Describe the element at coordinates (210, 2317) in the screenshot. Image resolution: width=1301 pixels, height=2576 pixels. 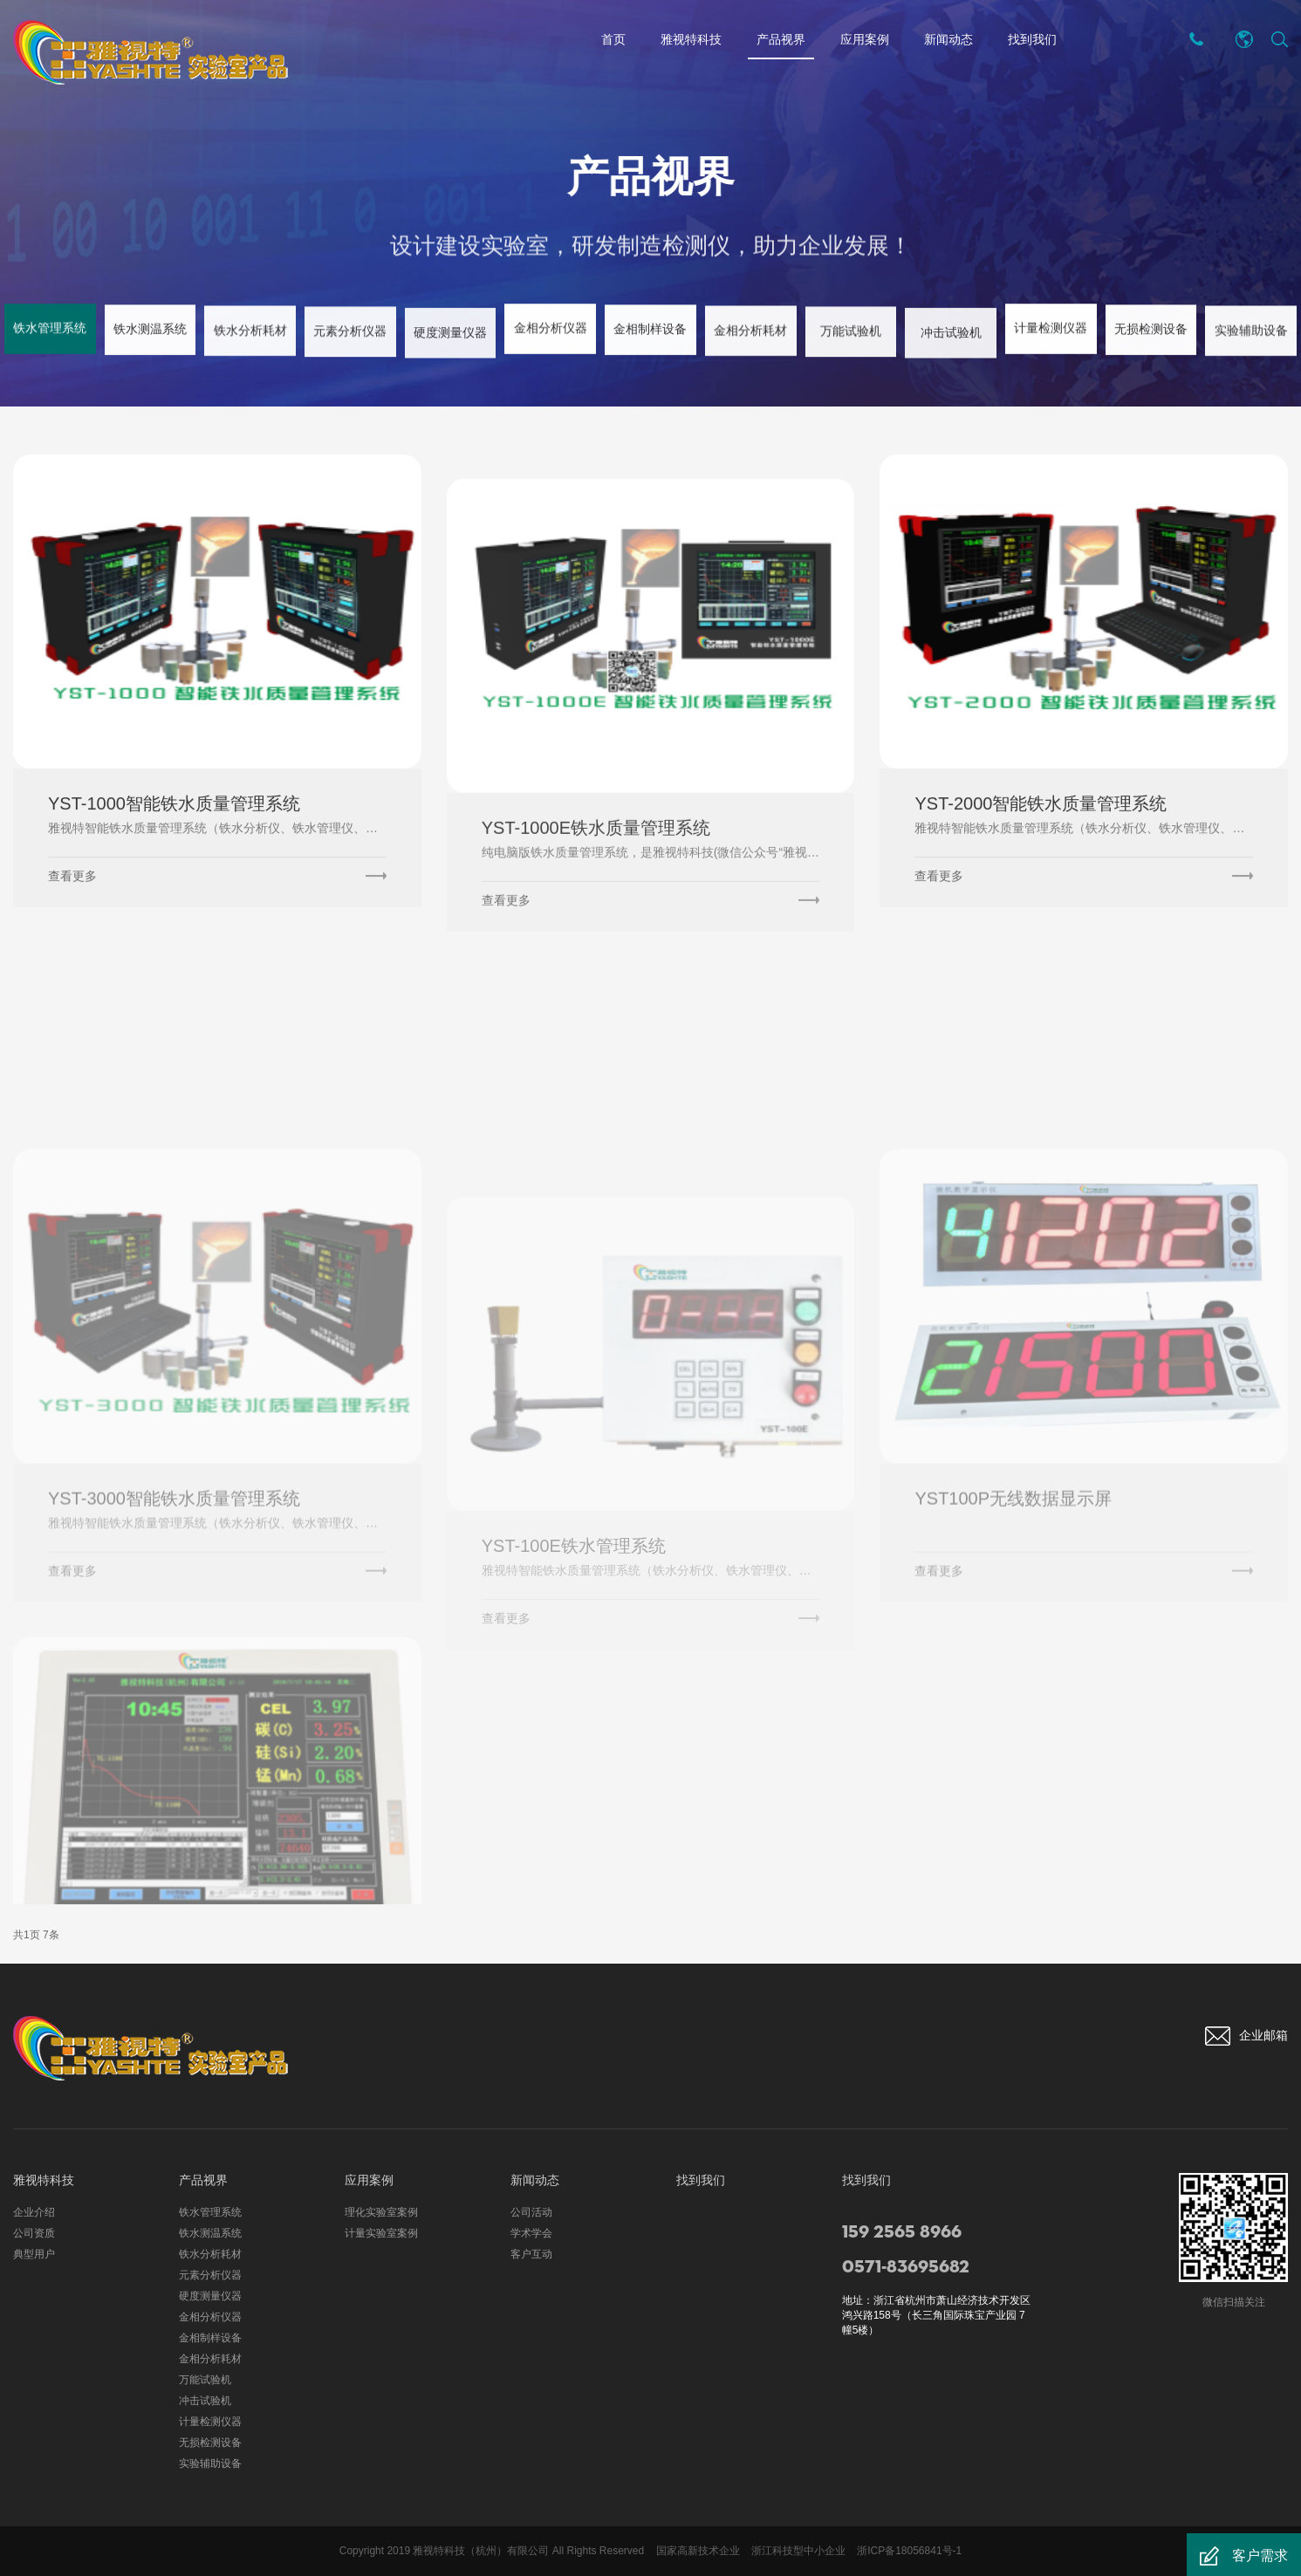
I see `金相分析仪器` at that location.